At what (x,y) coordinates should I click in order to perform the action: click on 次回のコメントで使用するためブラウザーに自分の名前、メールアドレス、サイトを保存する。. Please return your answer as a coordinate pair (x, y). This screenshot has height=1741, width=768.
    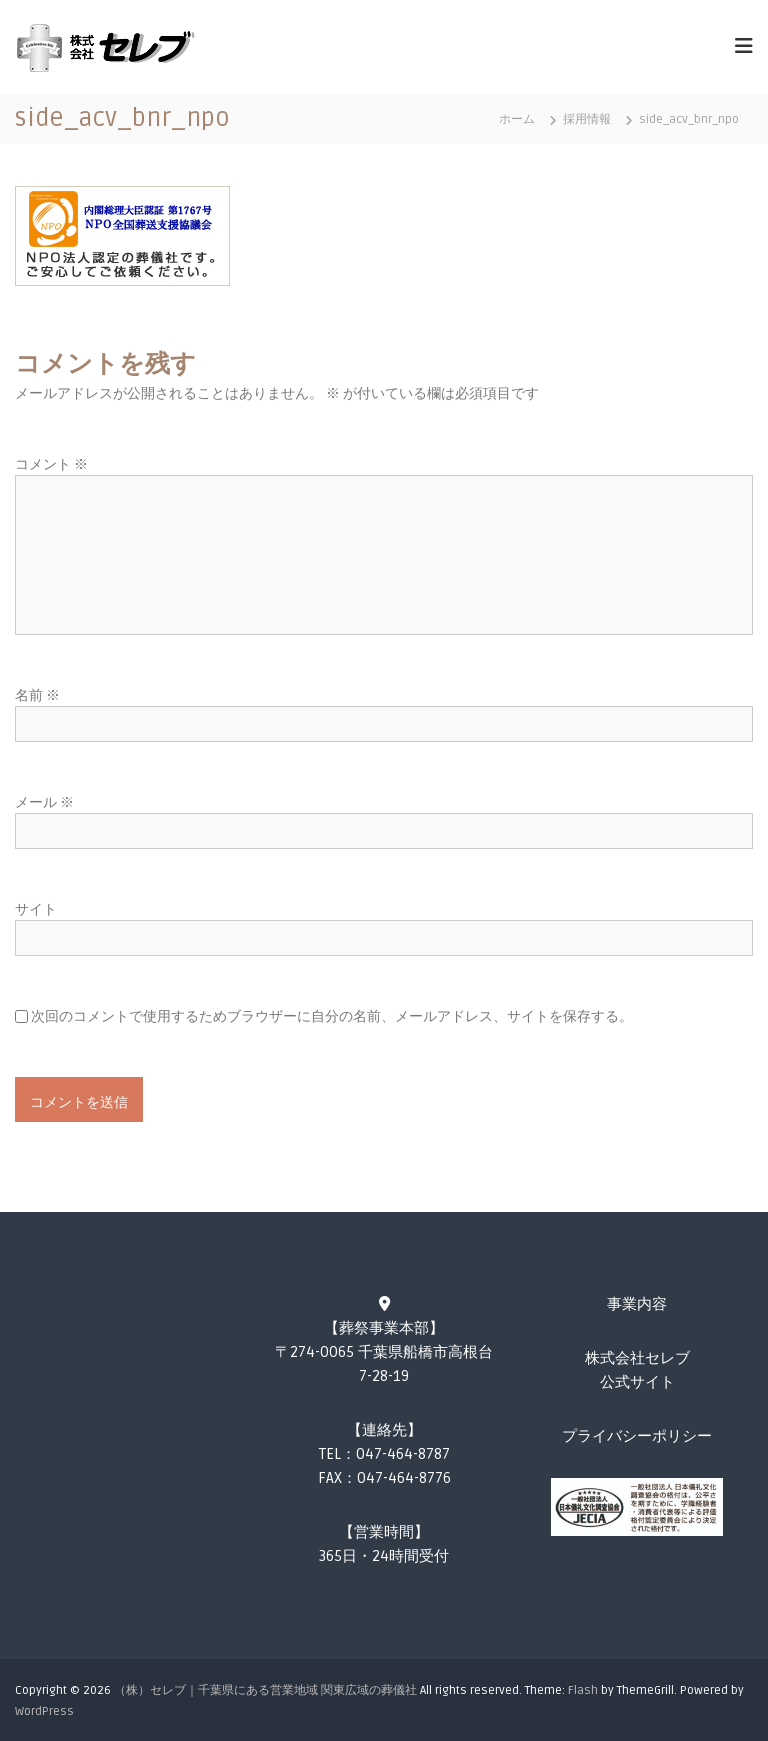
    Looking at the image, I should click on (332, 1016).